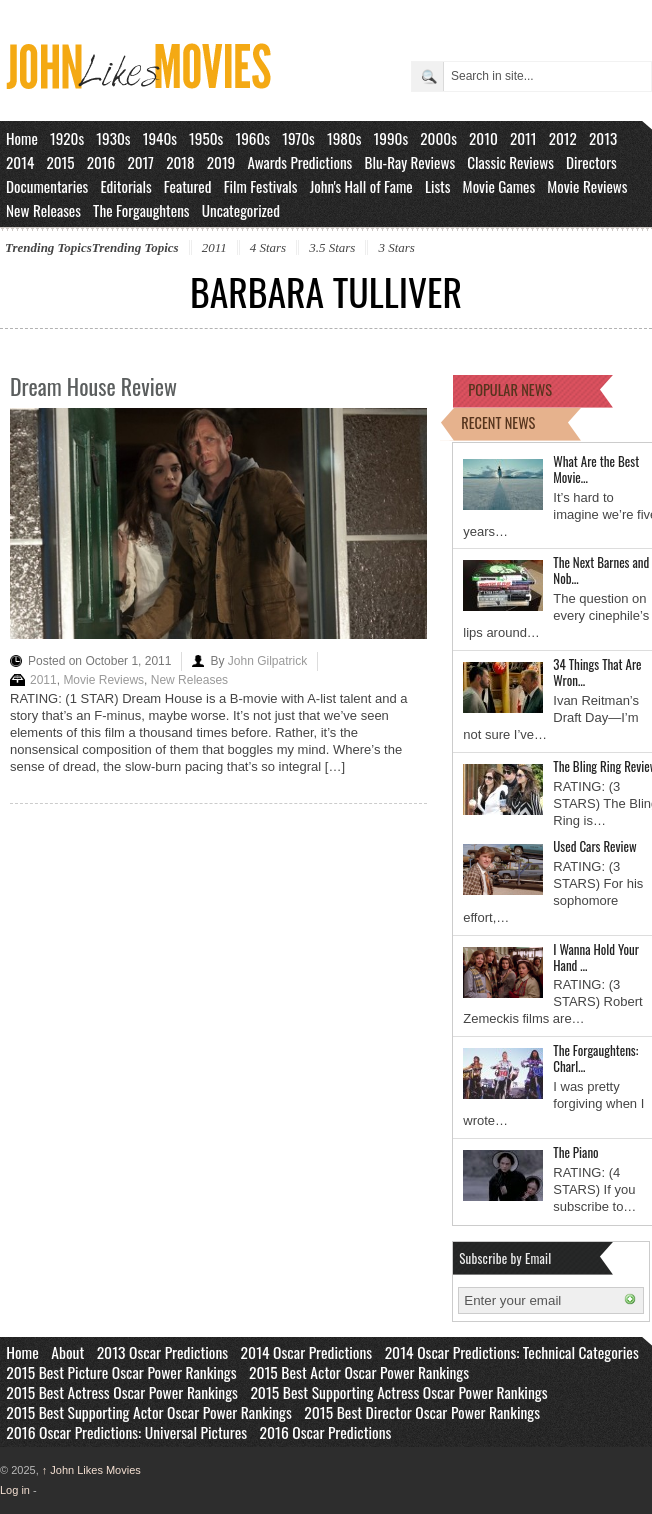 The image size is (652, 1514). I want to click on 2016 Oscar Predictions: Universal Pictures, so click(126, 1432).